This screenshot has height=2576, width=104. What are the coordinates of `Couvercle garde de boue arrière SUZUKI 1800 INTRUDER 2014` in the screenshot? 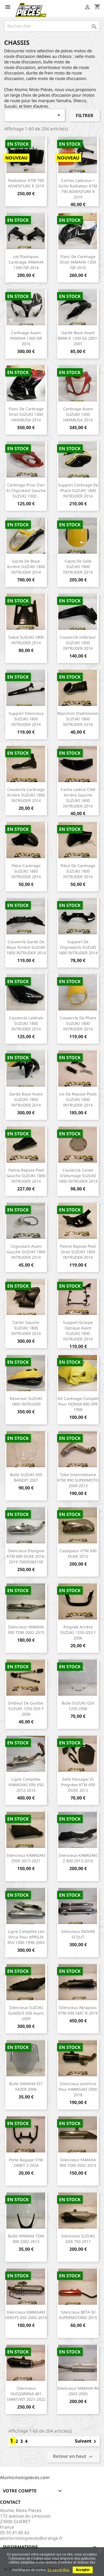 It's located at (26, 947).